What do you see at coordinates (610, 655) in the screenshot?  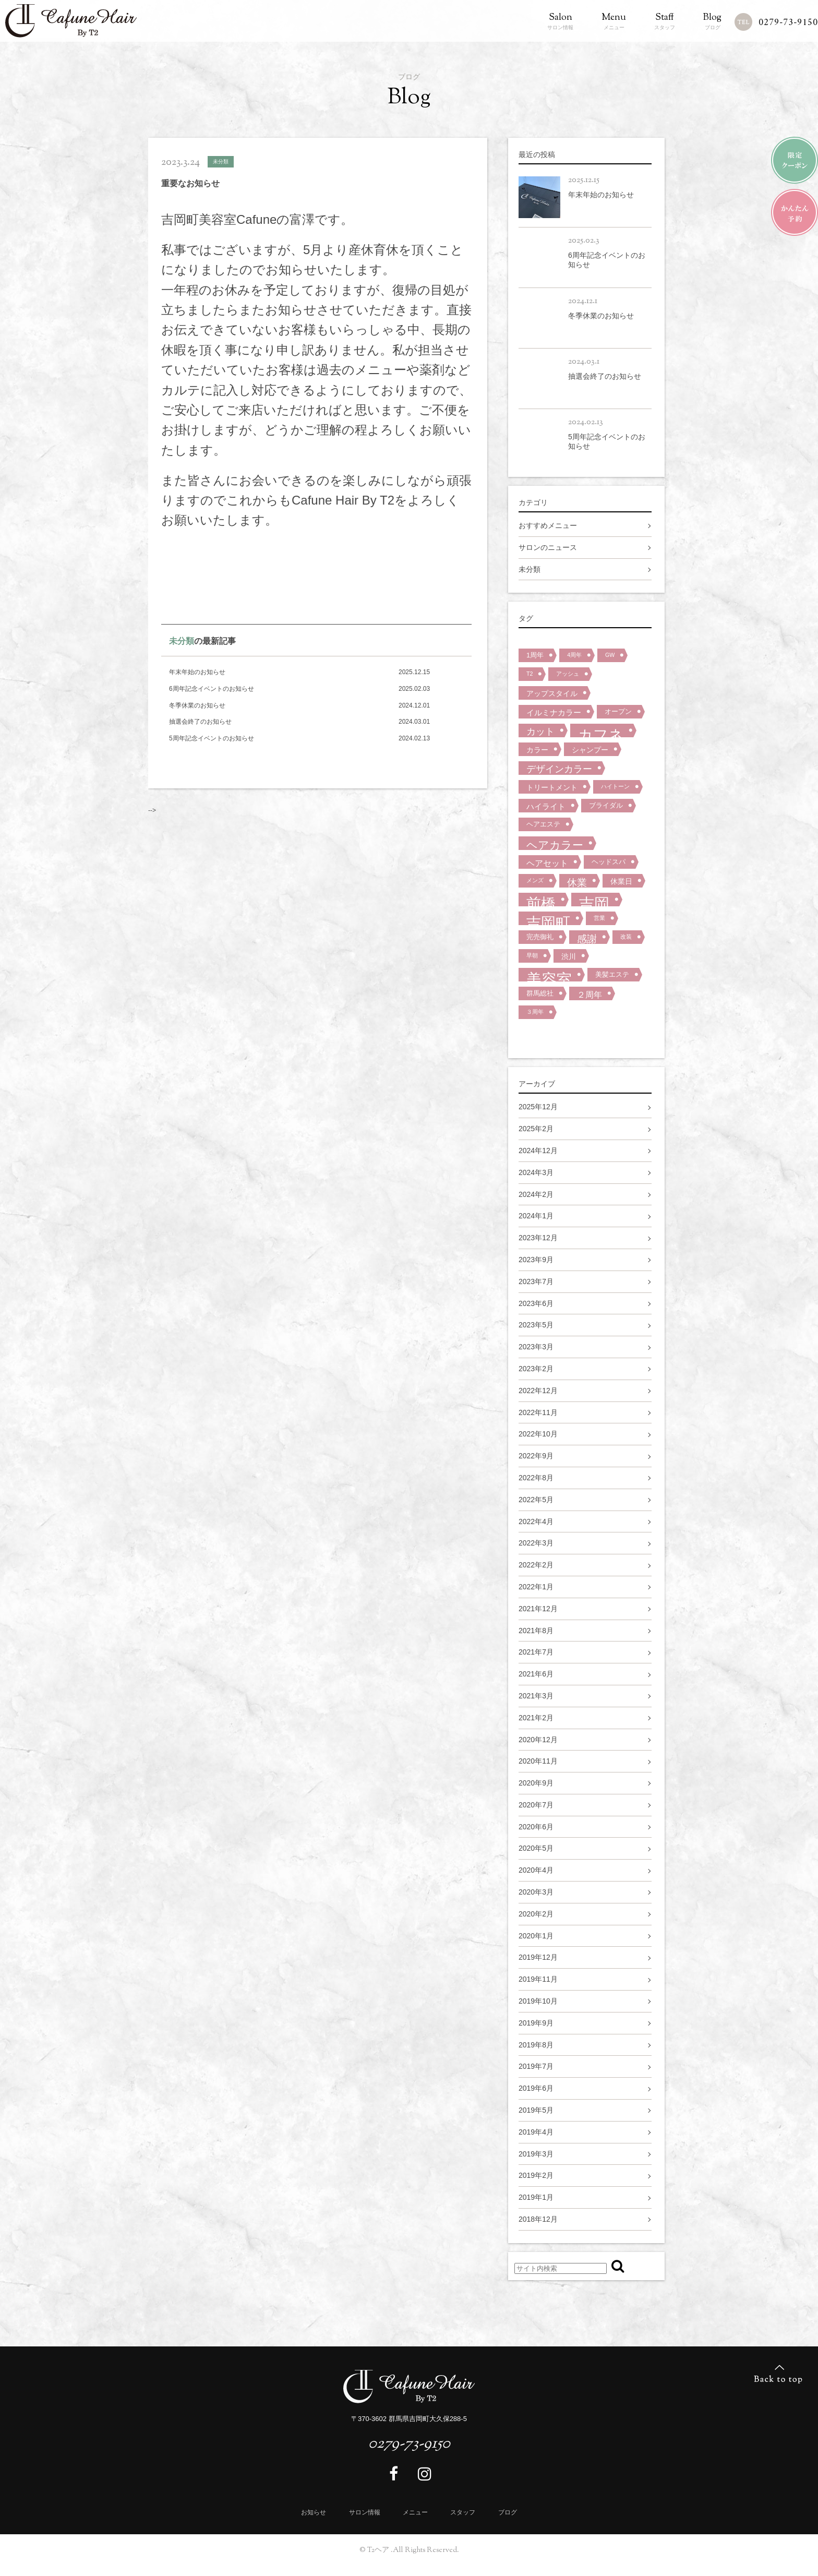 I see `GW [GW (1個の項目)]` at bounding box center [610, 655].